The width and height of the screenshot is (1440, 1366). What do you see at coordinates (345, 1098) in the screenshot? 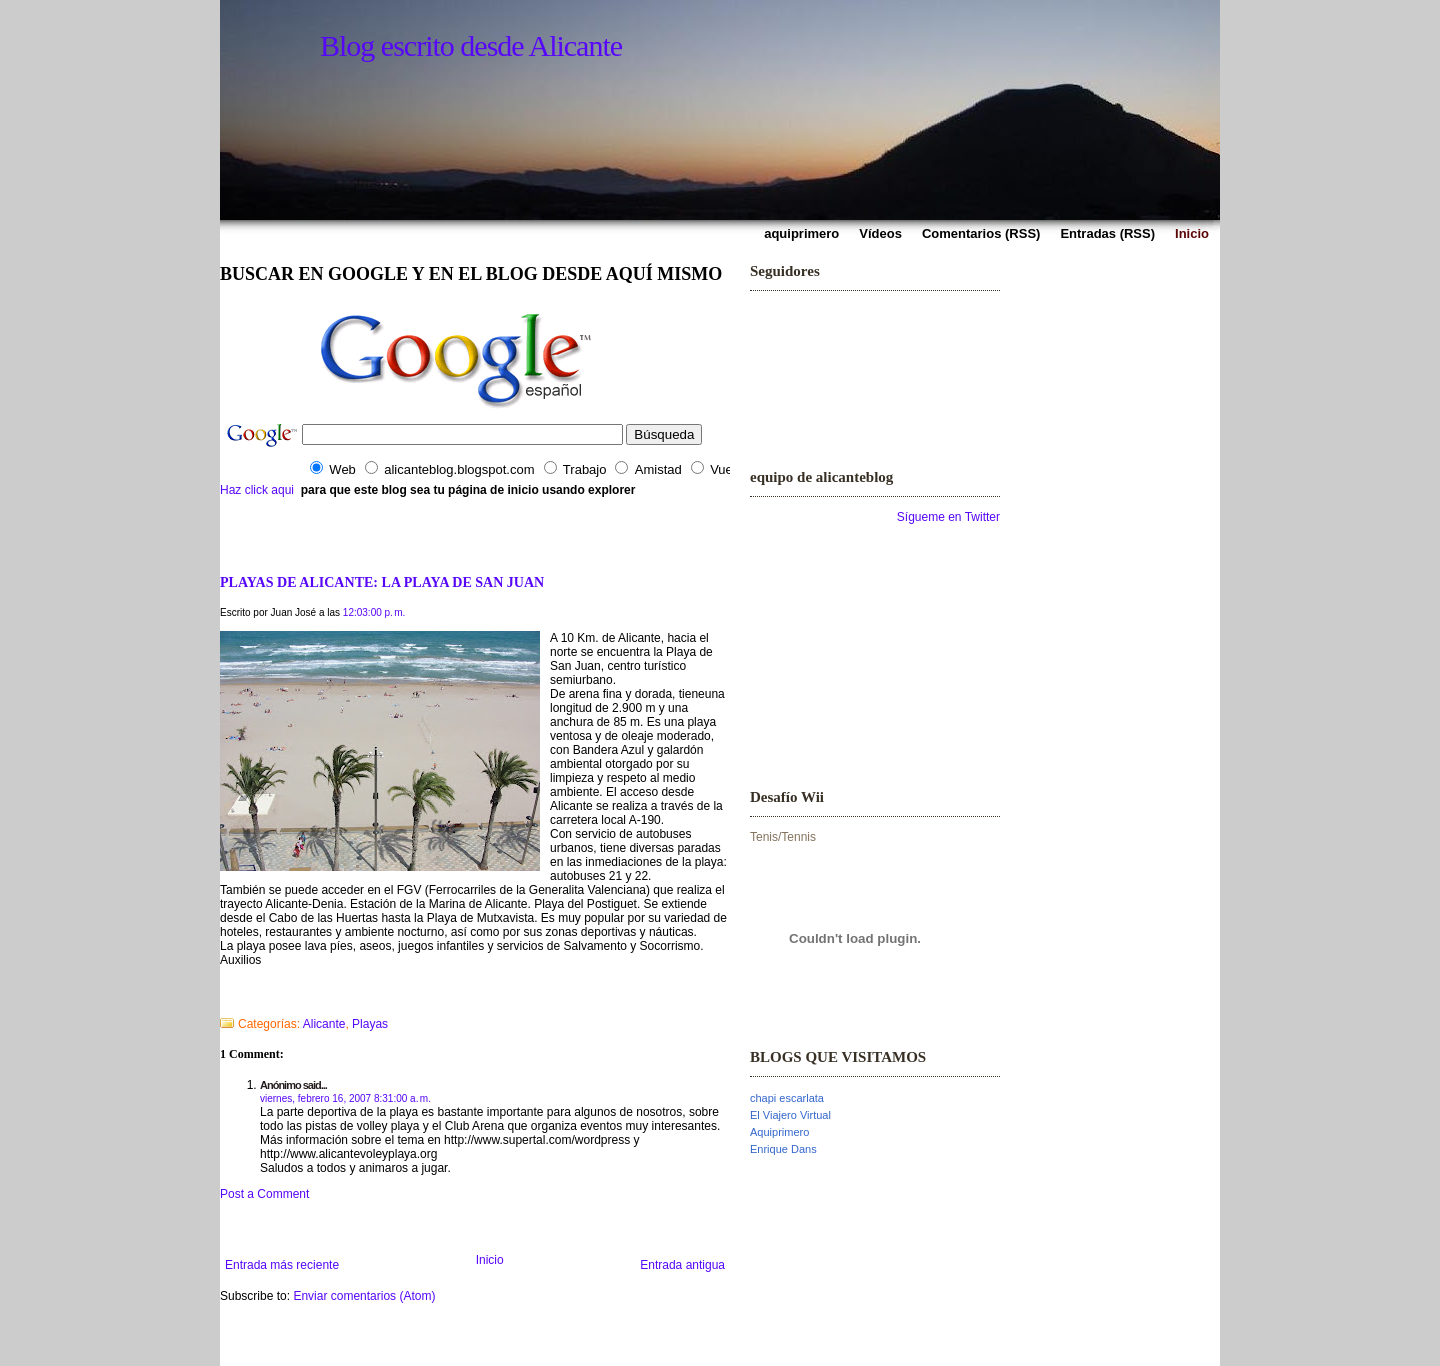
I see `viernes, febrero 16, 2007 8:31:00 a. m.` at bounding box center [345, 1098].